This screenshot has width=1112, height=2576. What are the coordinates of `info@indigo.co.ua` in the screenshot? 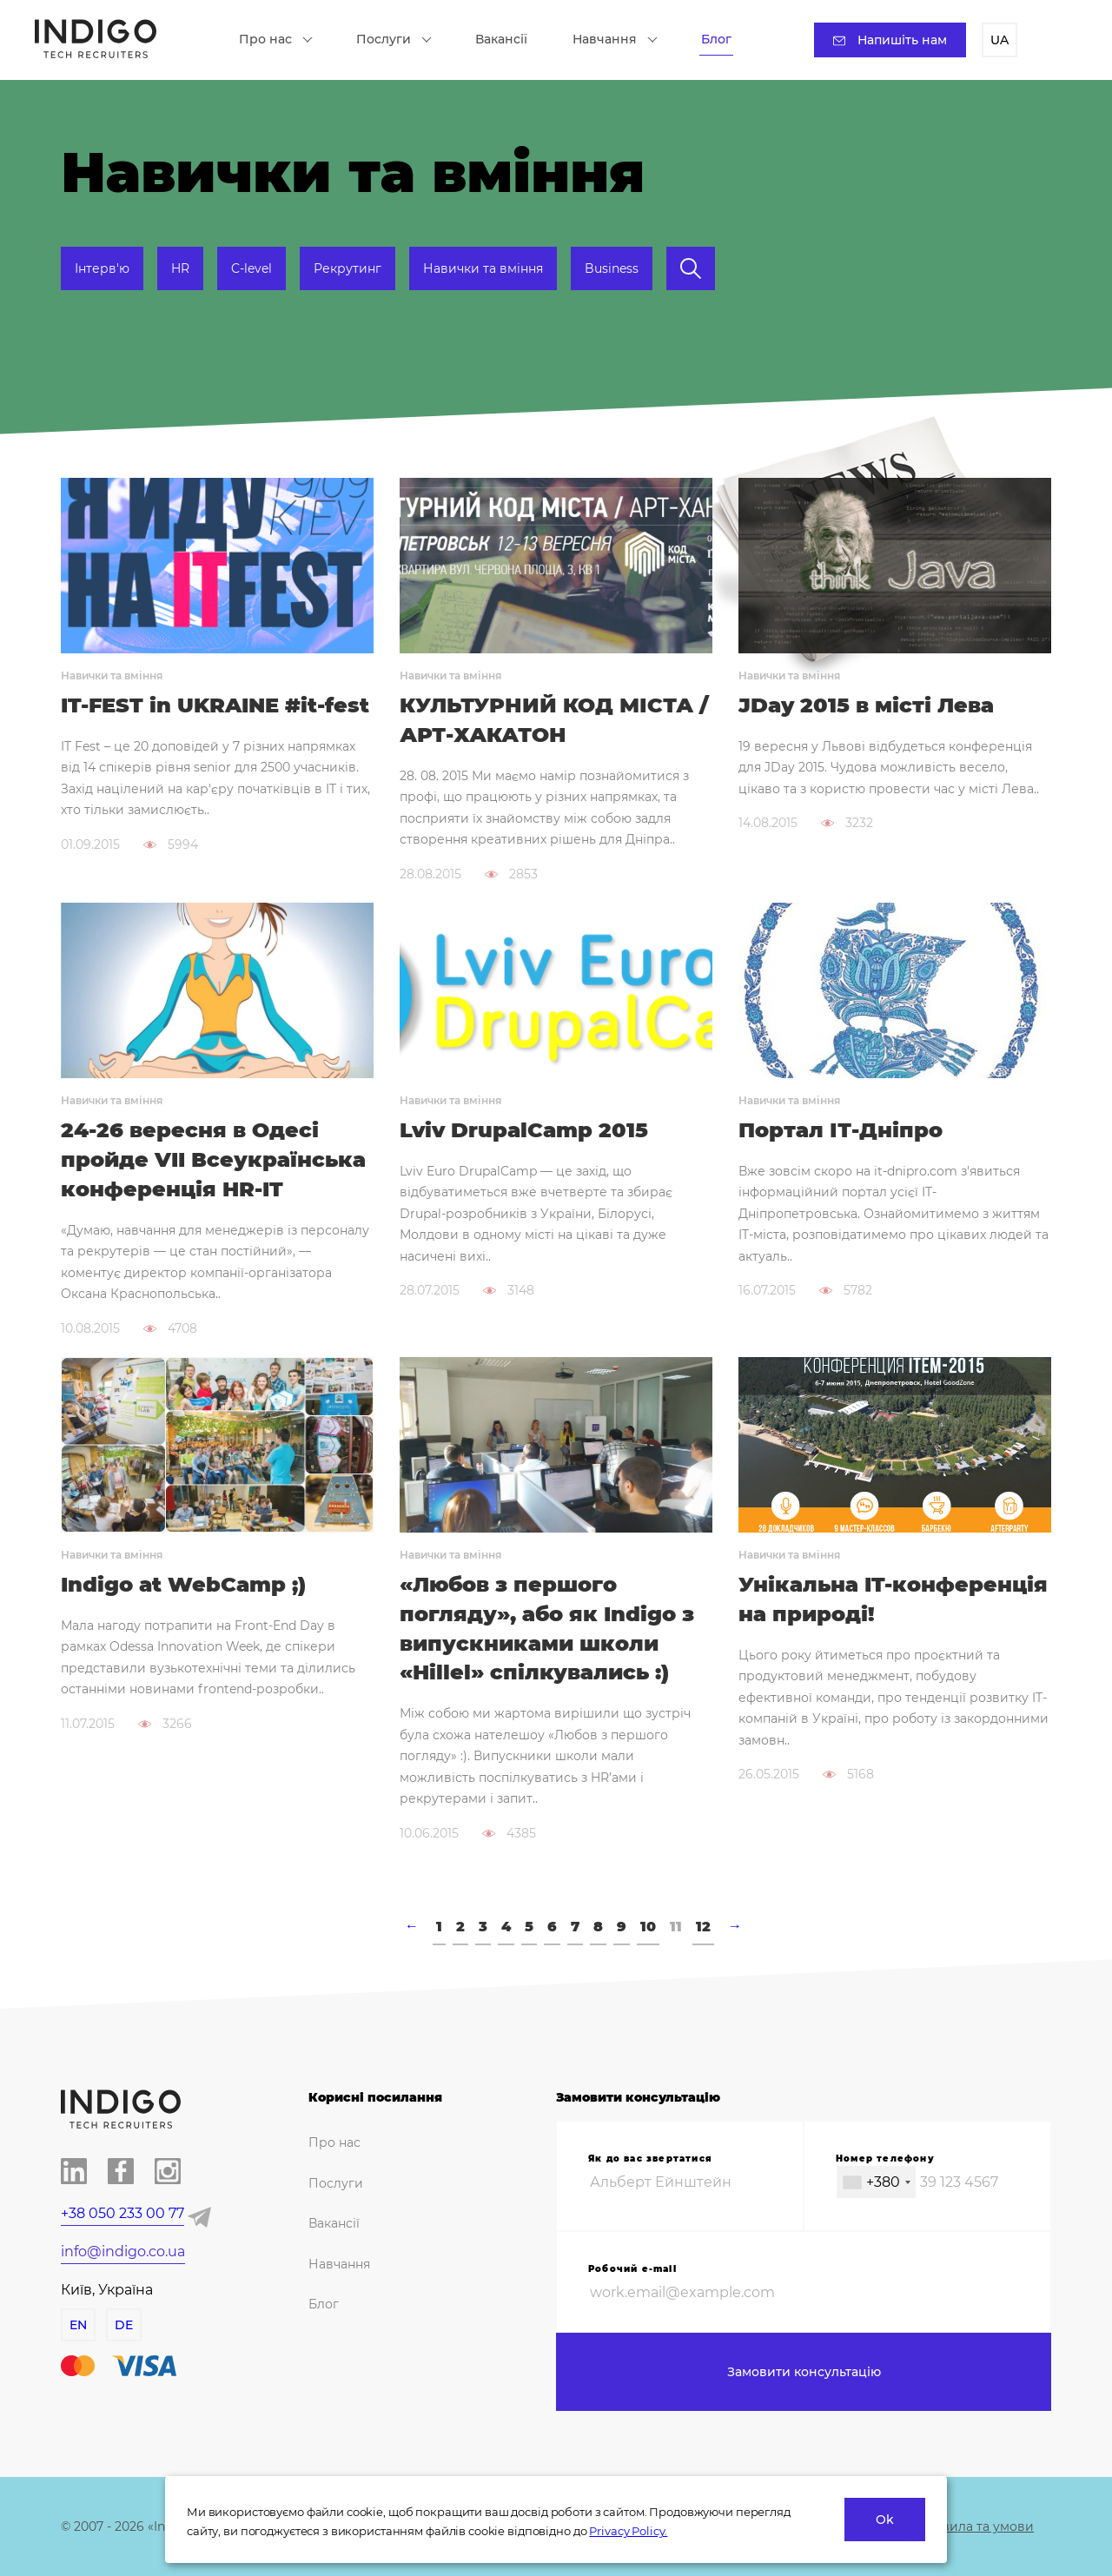 It's located at (123, 2251).